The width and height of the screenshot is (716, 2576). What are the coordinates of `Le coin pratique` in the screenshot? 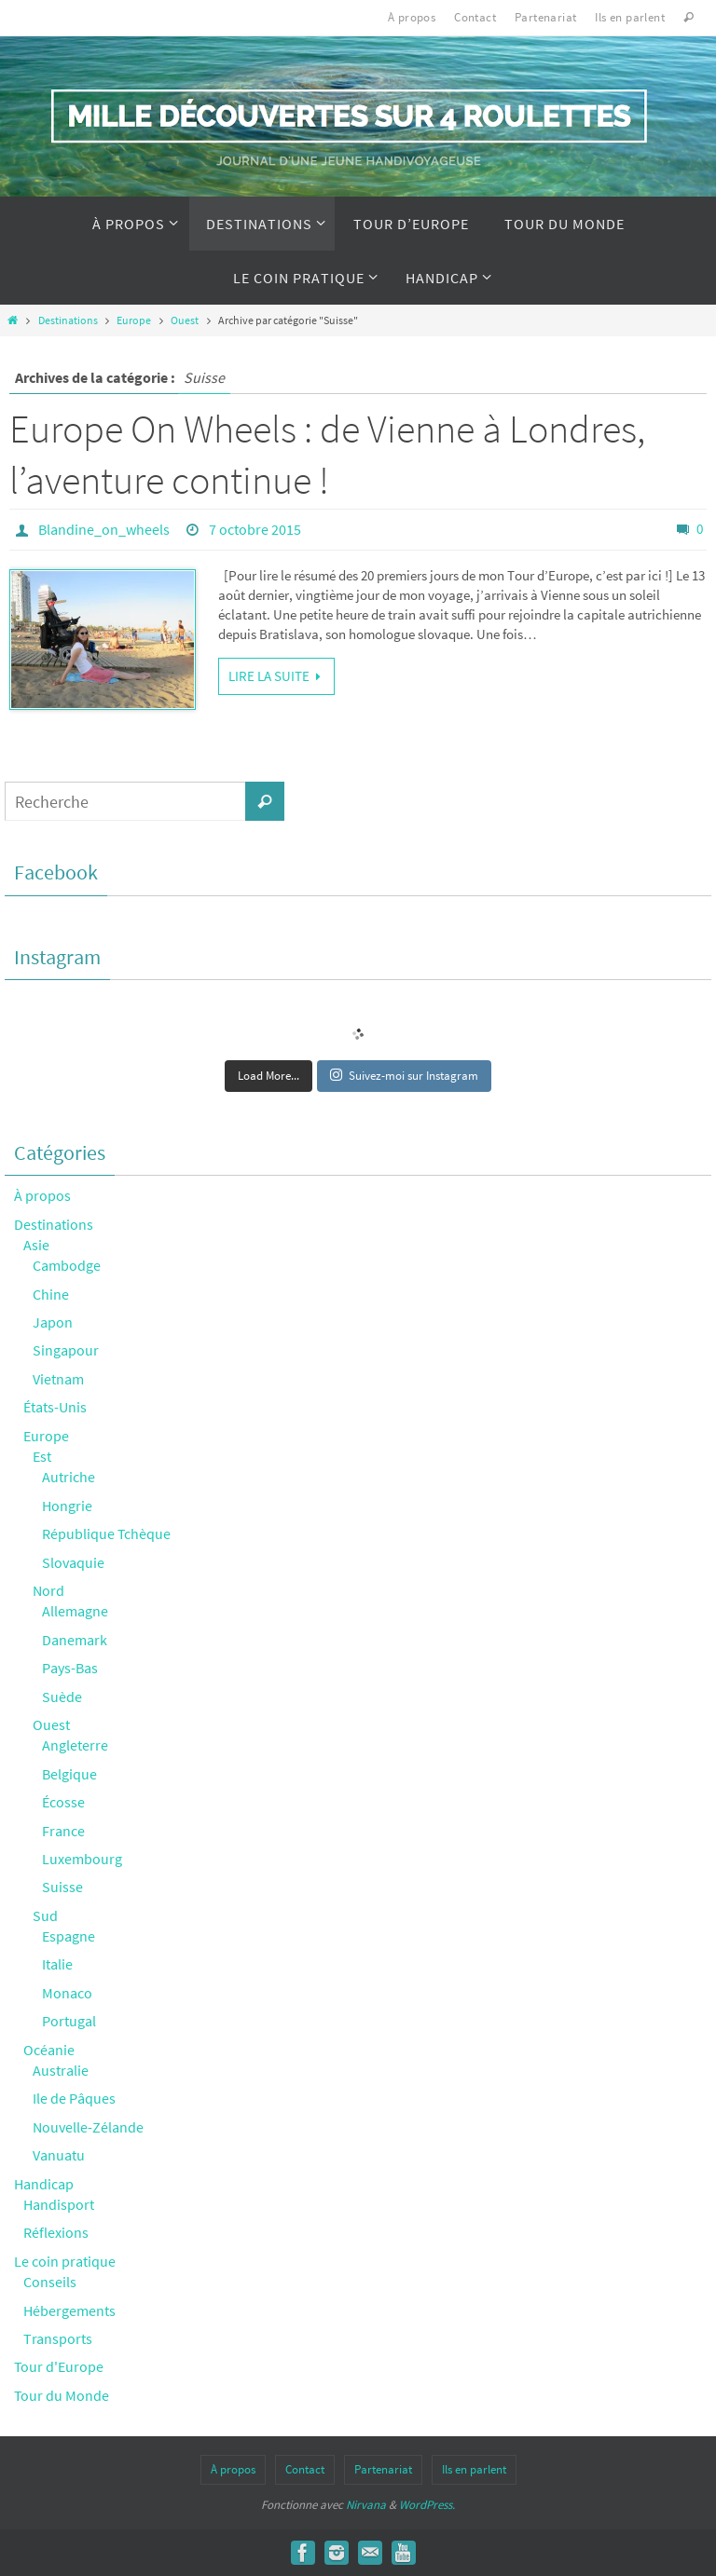 It's located at (65, 2261).